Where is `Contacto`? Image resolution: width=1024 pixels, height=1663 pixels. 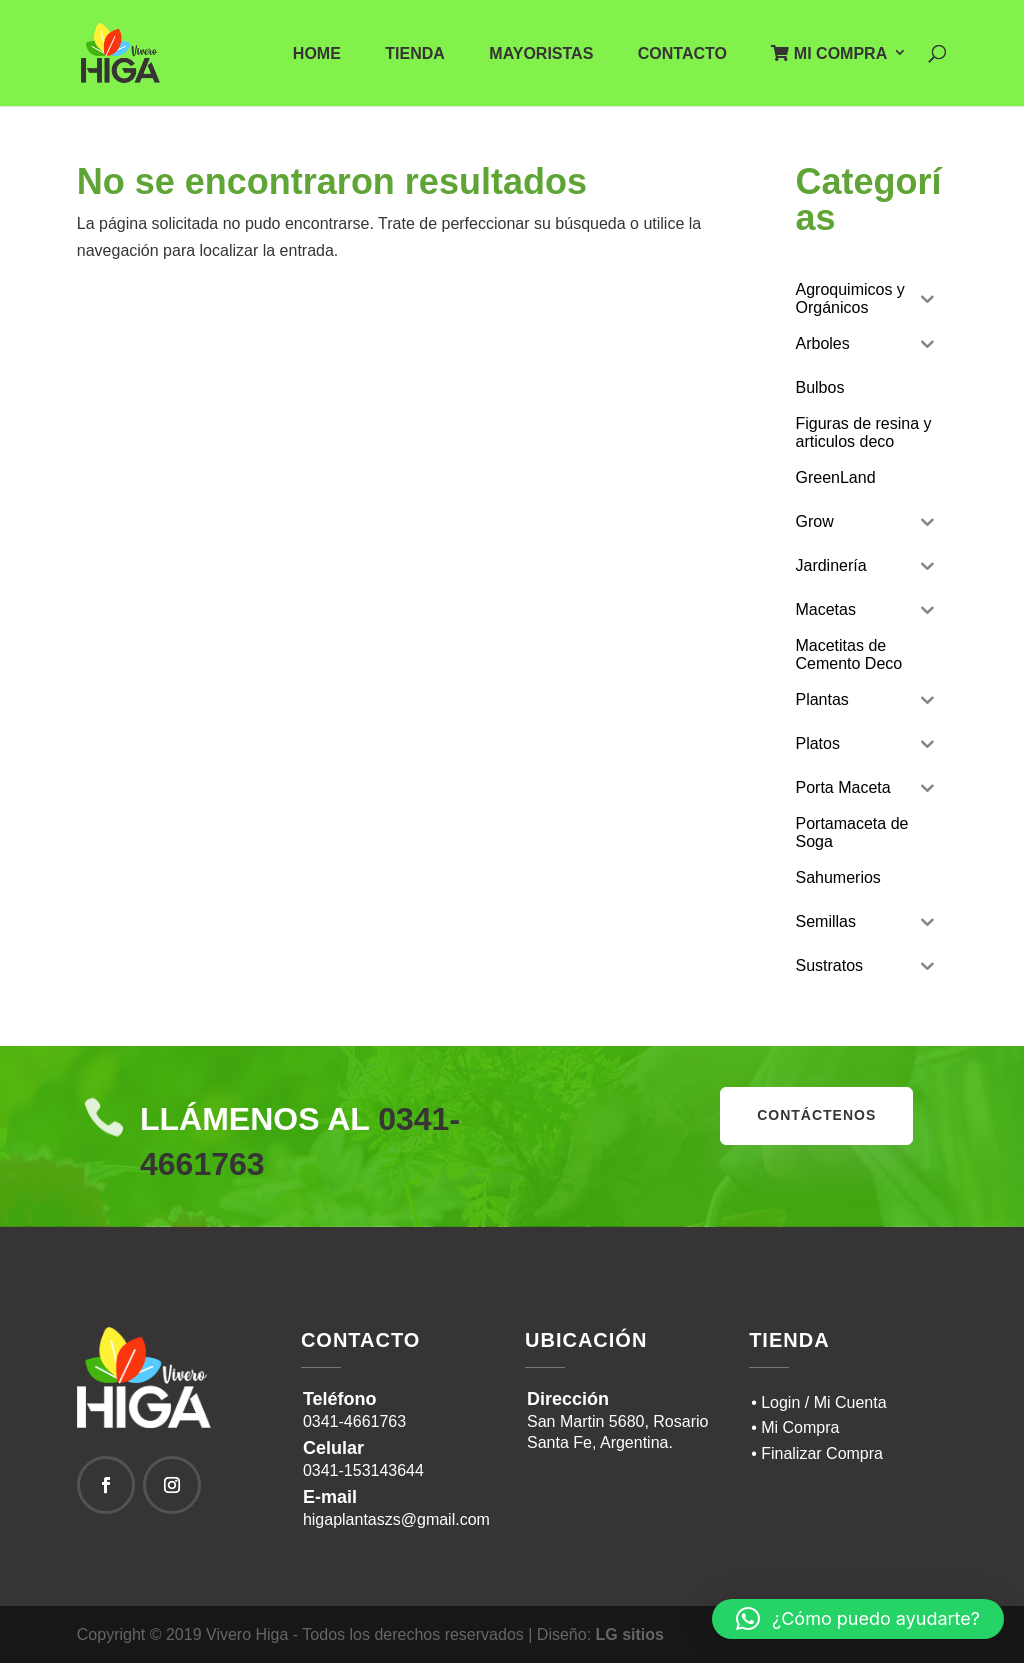 Contacto is located at coordinates (682, 54).